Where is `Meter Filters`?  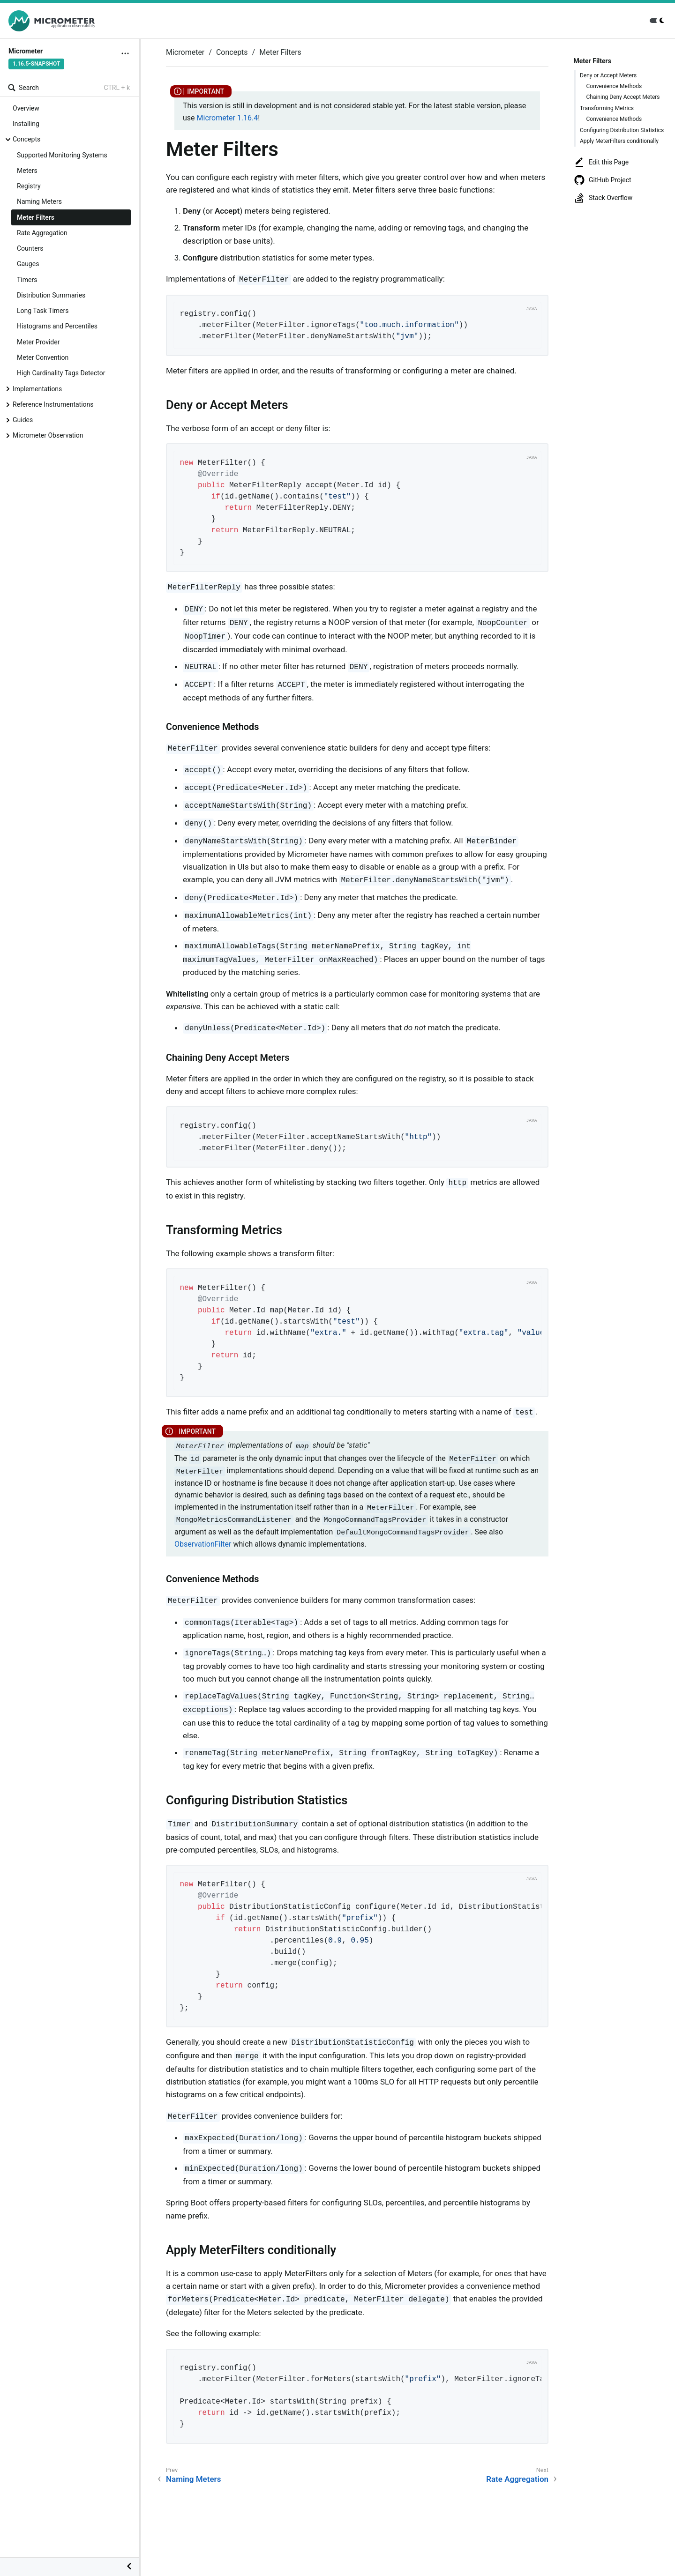
Meter Filters is located at coordinates (35, 217).